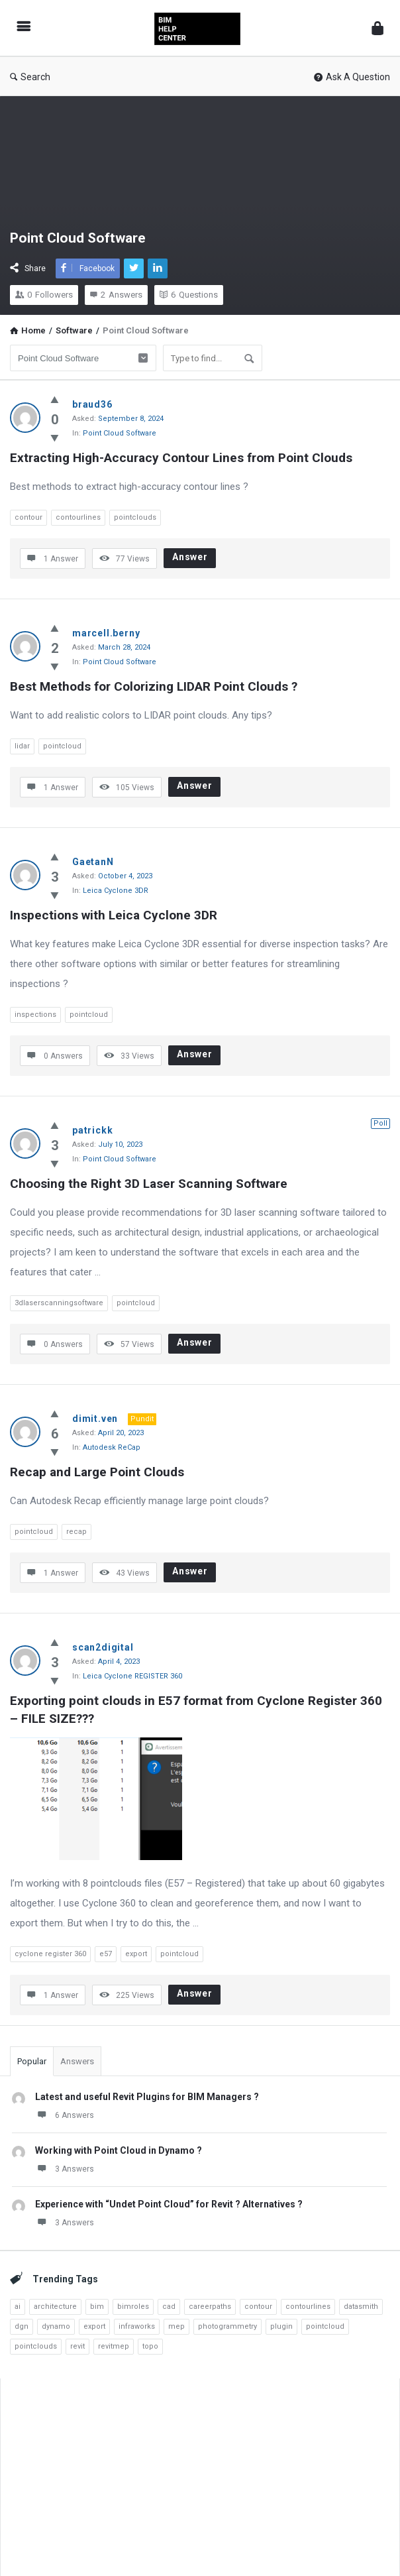  I want to click on cyclone register 360, so click(50, 1954).